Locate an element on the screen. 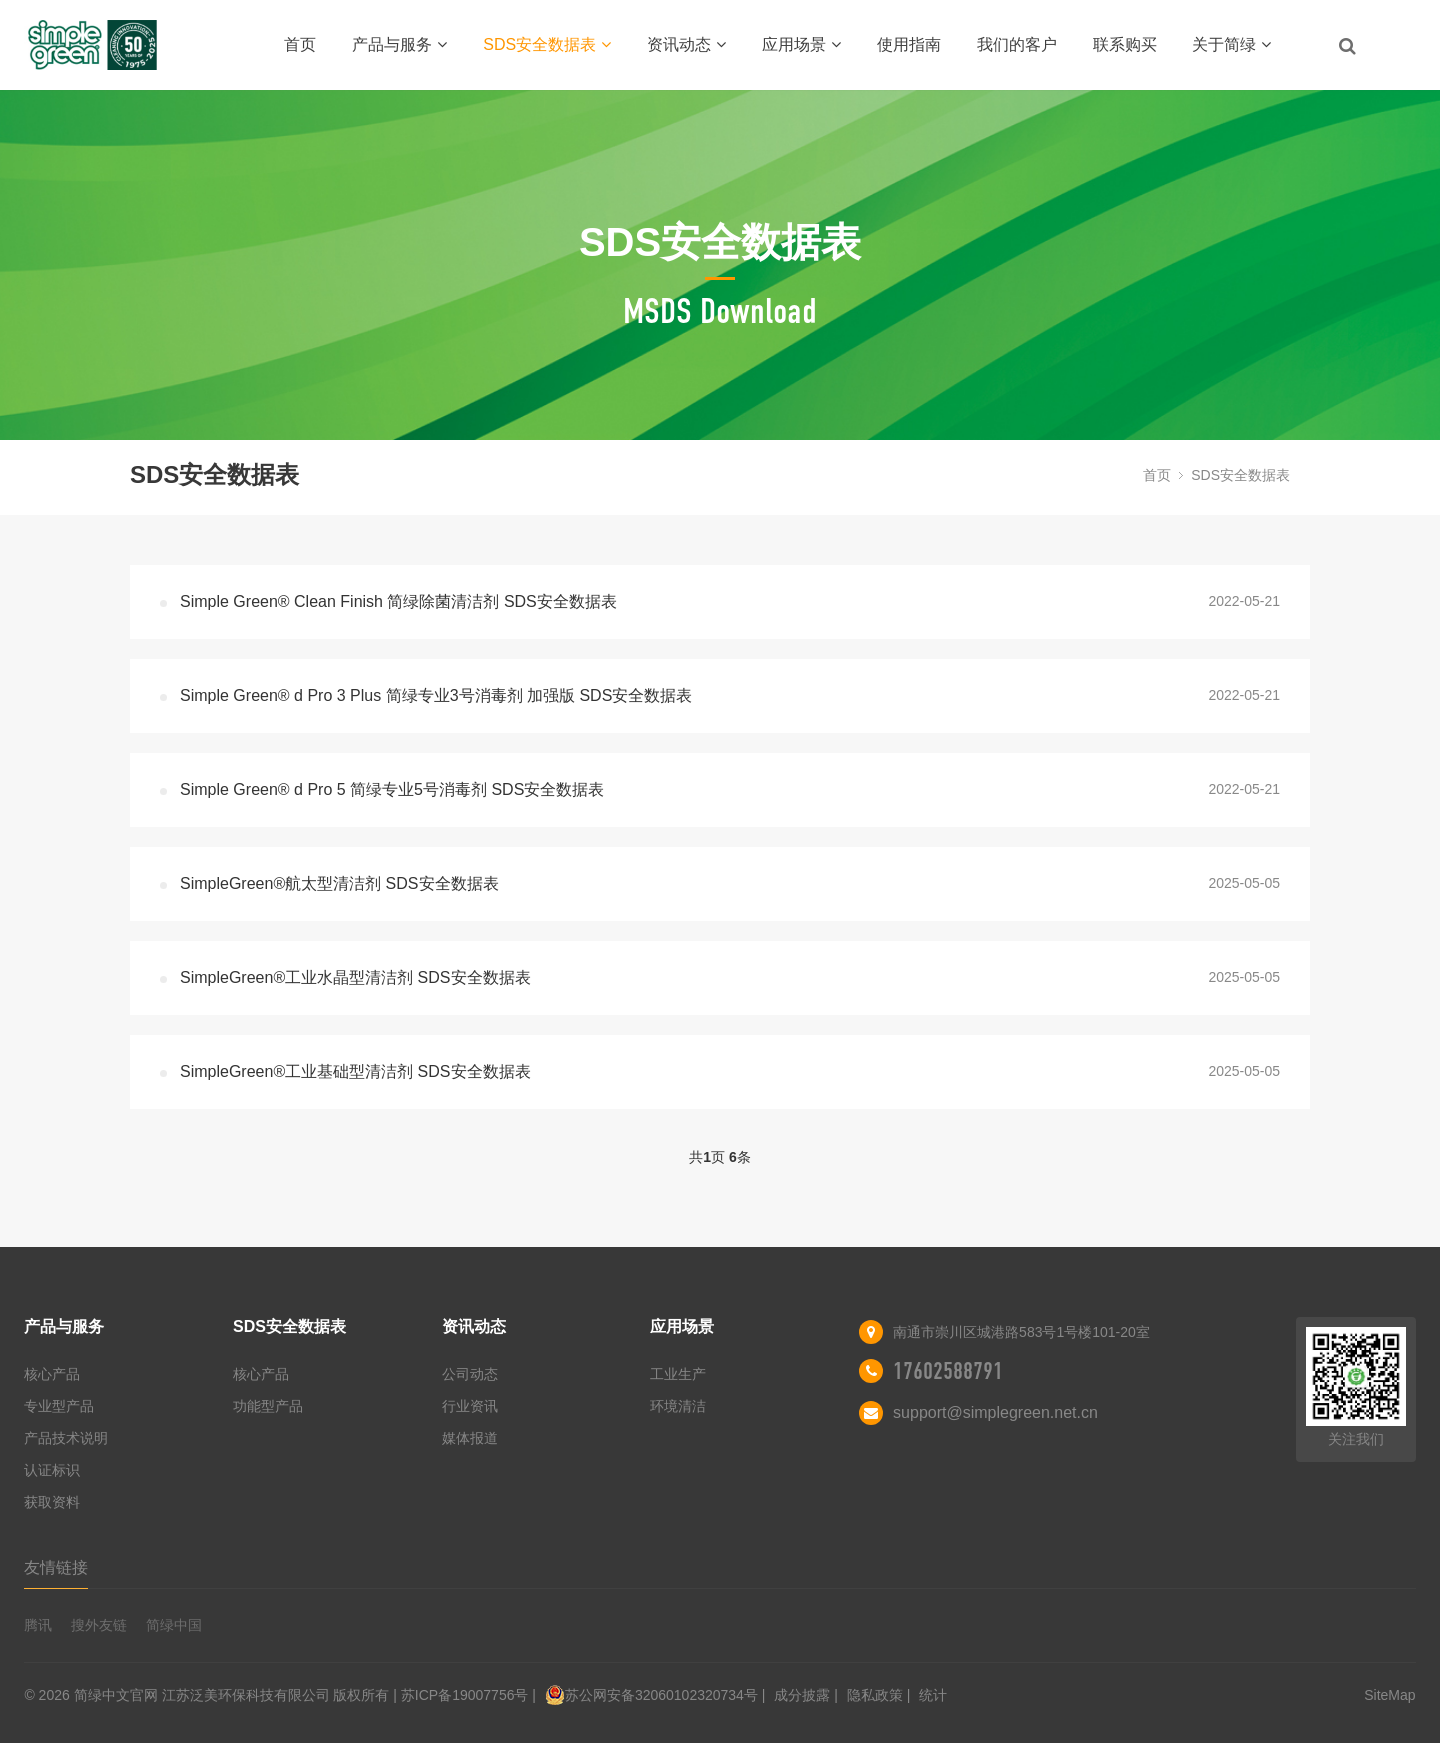  简绿中国 is located at coordinates (174, 1625).